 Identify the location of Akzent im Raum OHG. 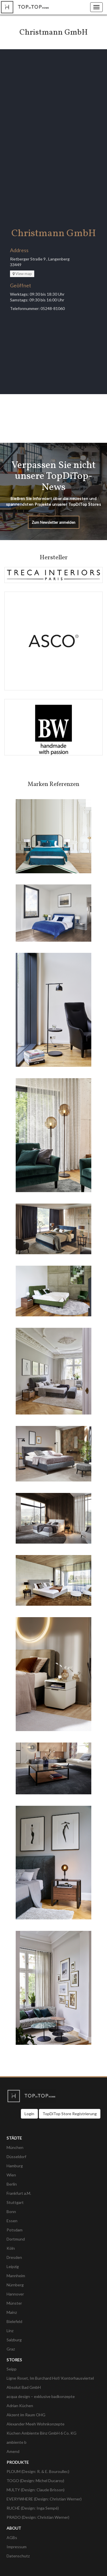
(26, 2414).